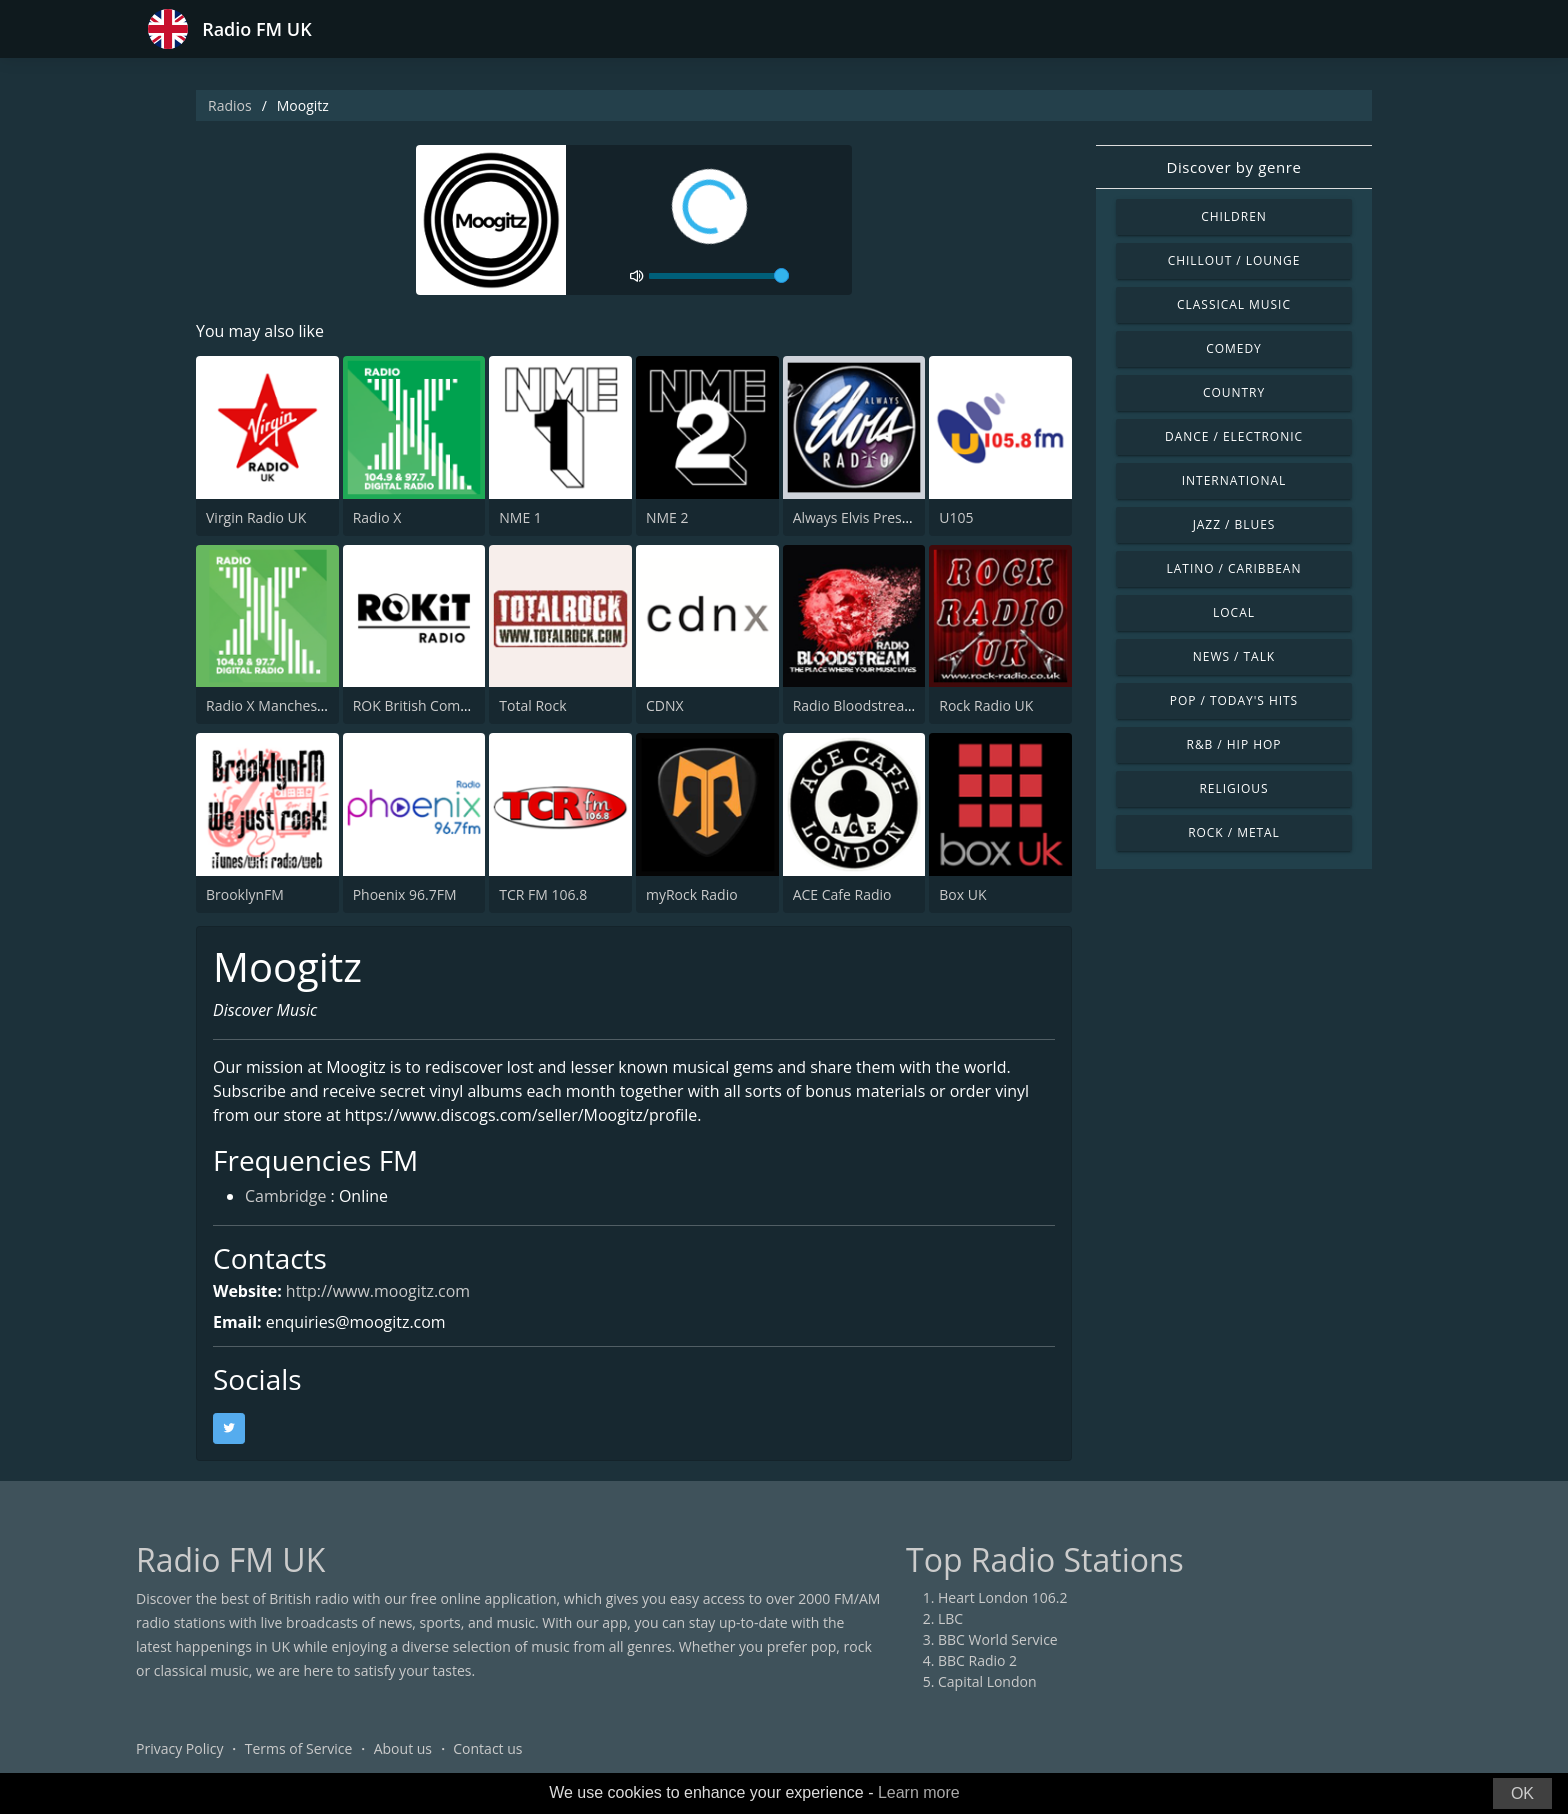  Describe the element at coordinates (1234, 700) in the screenshot. I see `Pop / Today's Hits` at that location.